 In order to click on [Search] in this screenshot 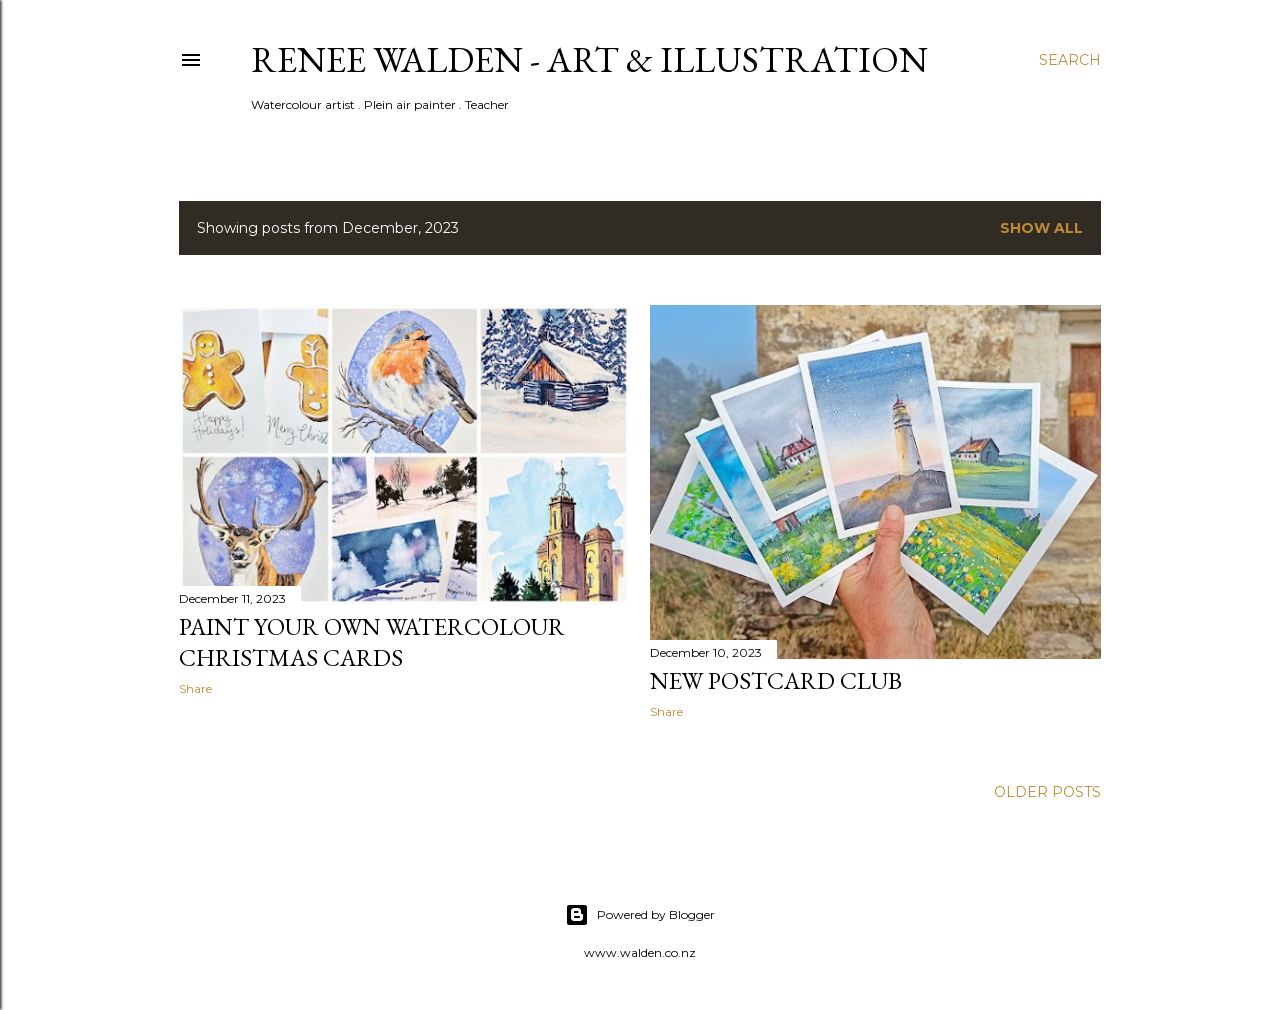, I will do `click(1070, 60)`.